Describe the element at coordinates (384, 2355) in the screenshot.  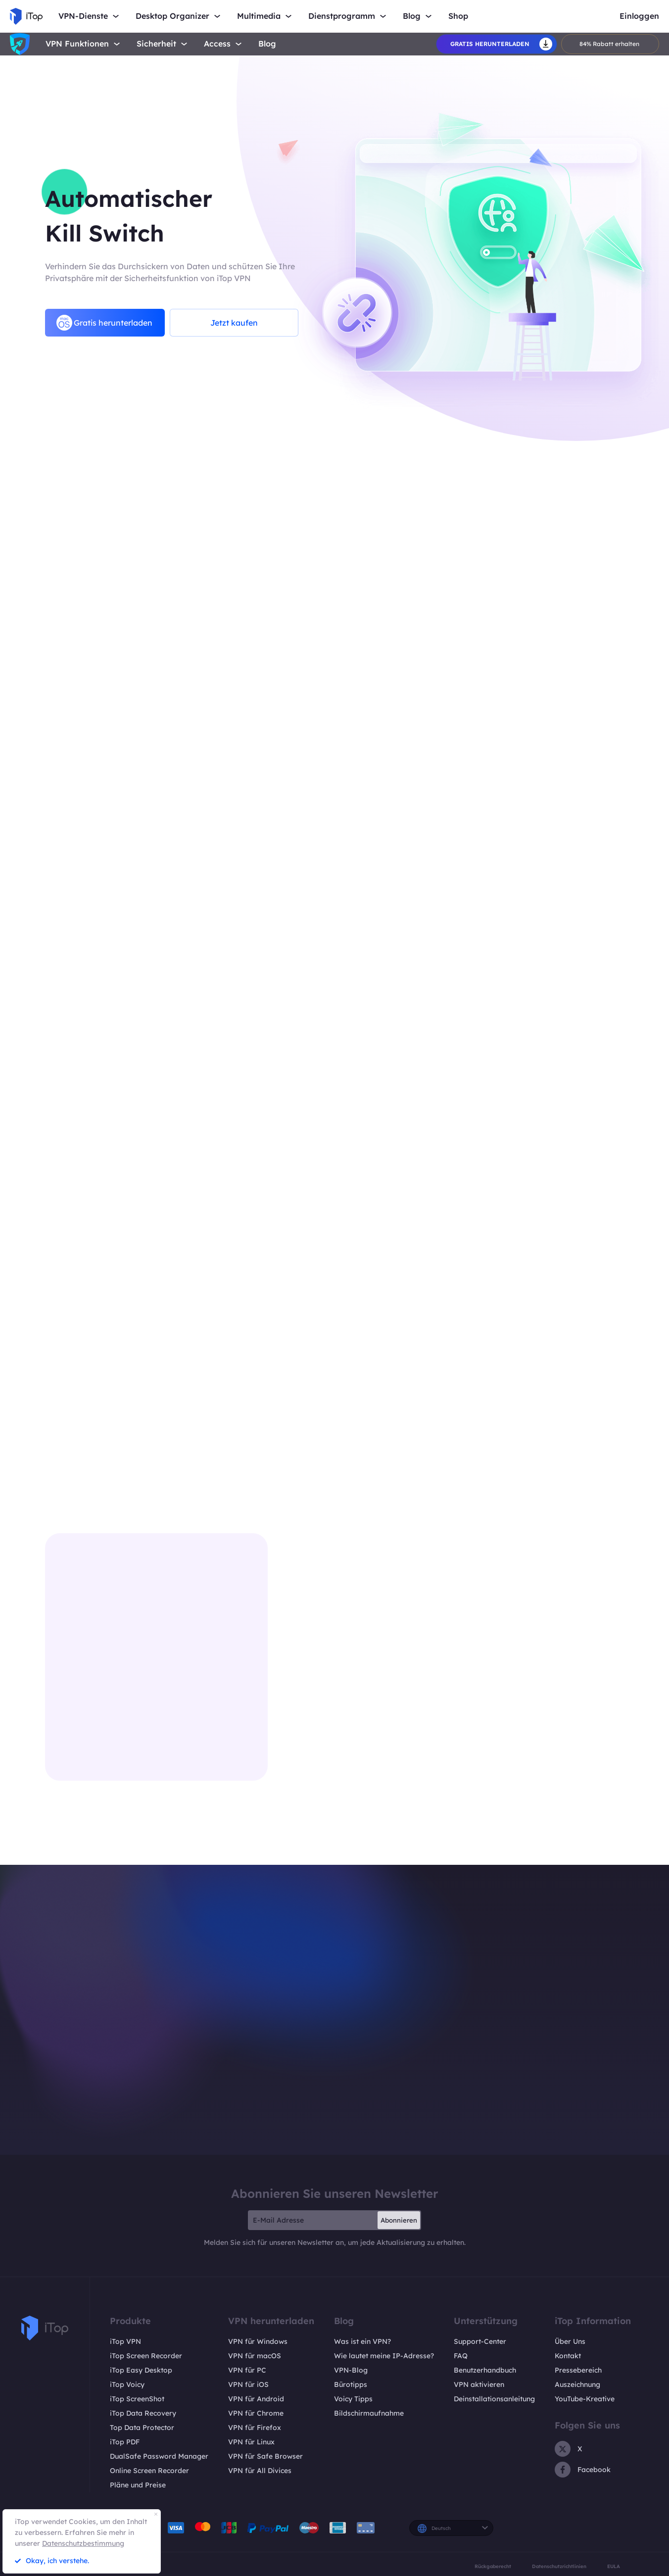
I see `Wie lautet meine IP-Adresse?` at that location.